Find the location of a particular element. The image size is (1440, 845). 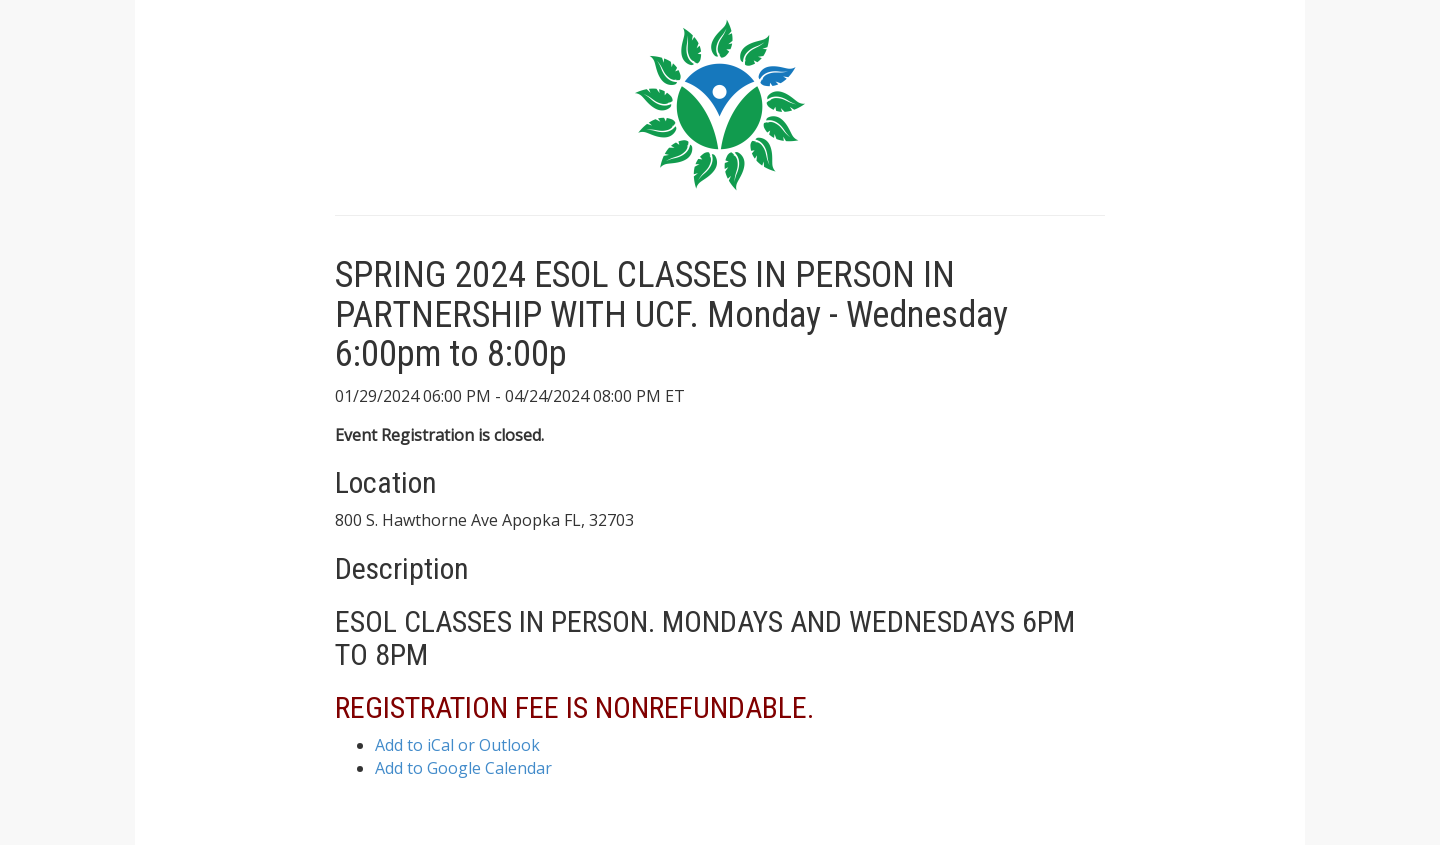

Add to Google Calendar is located at coordinates (463, 768).